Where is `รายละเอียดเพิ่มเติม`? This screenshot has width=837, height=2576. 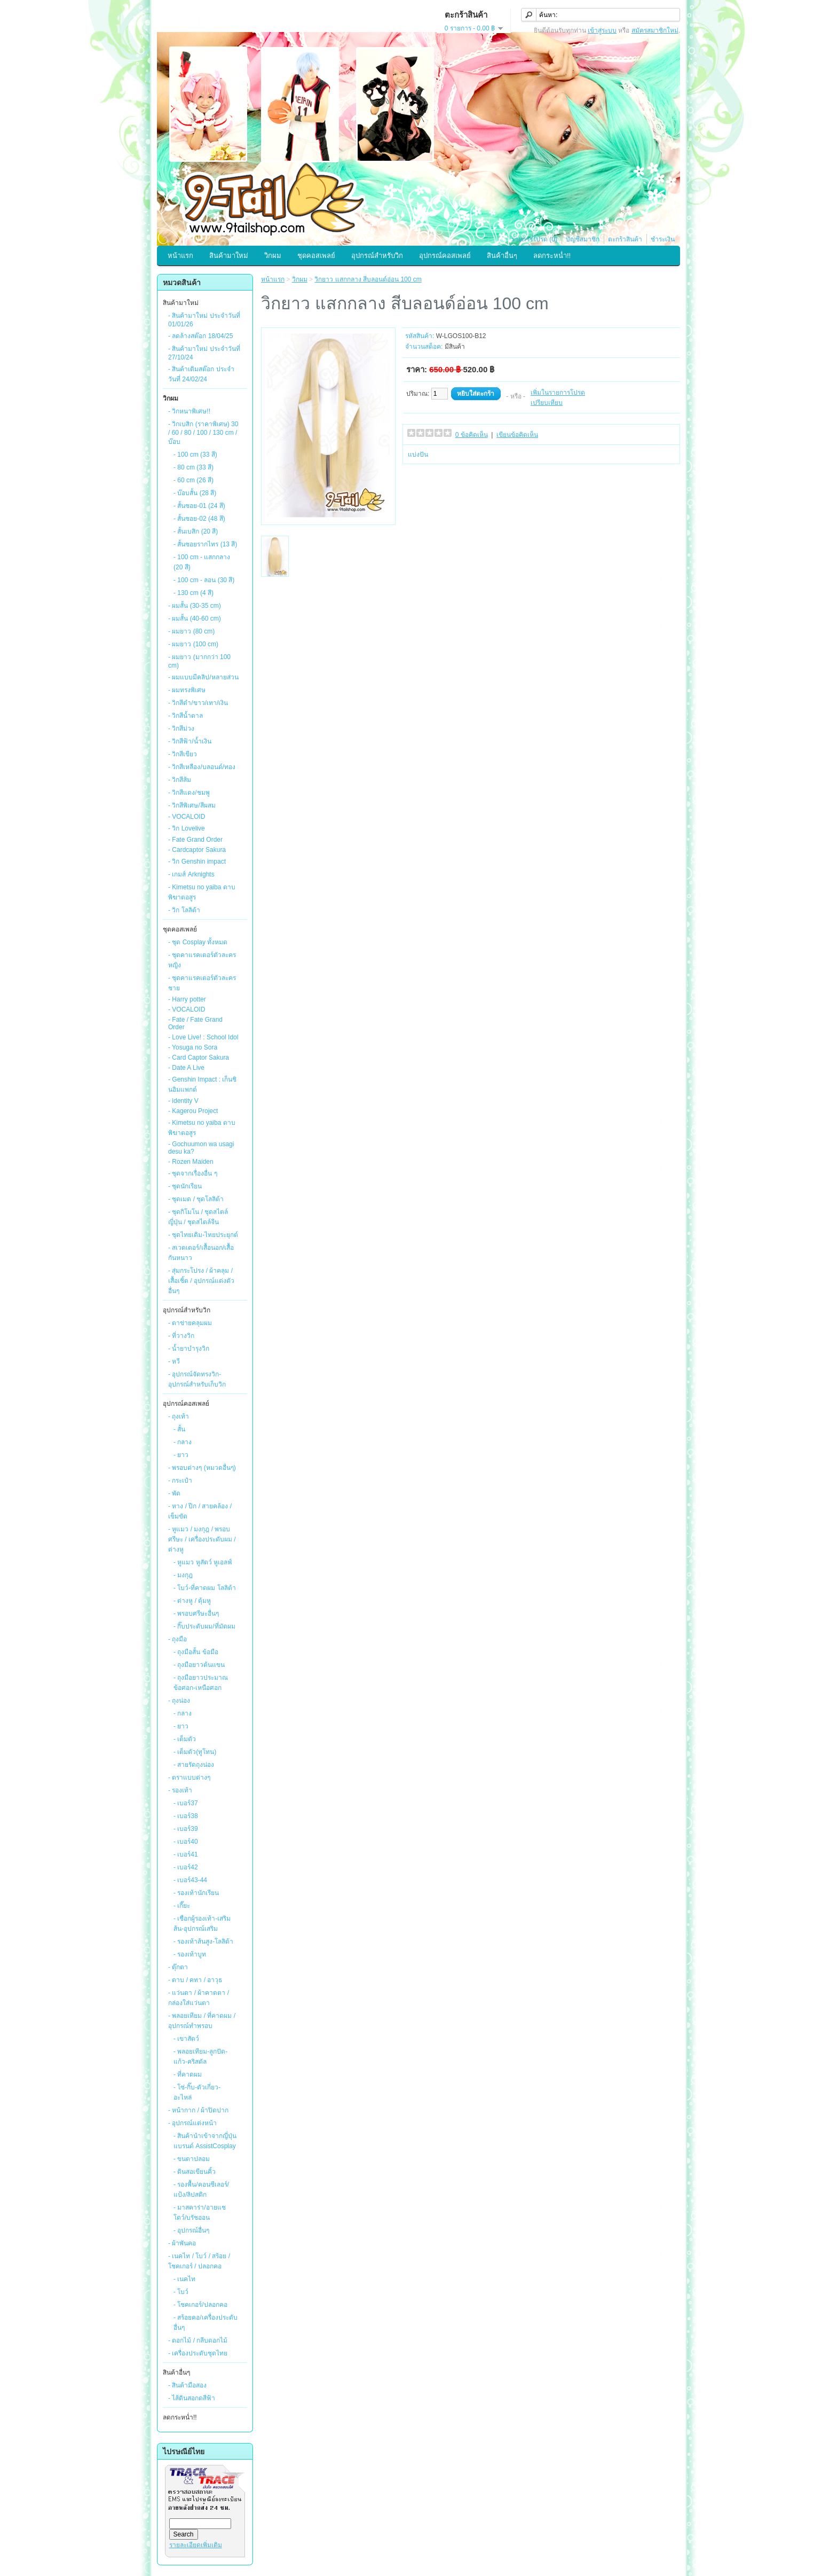 รายละเอียดเพิ่มเติม is located at coordinates (195, 2545).